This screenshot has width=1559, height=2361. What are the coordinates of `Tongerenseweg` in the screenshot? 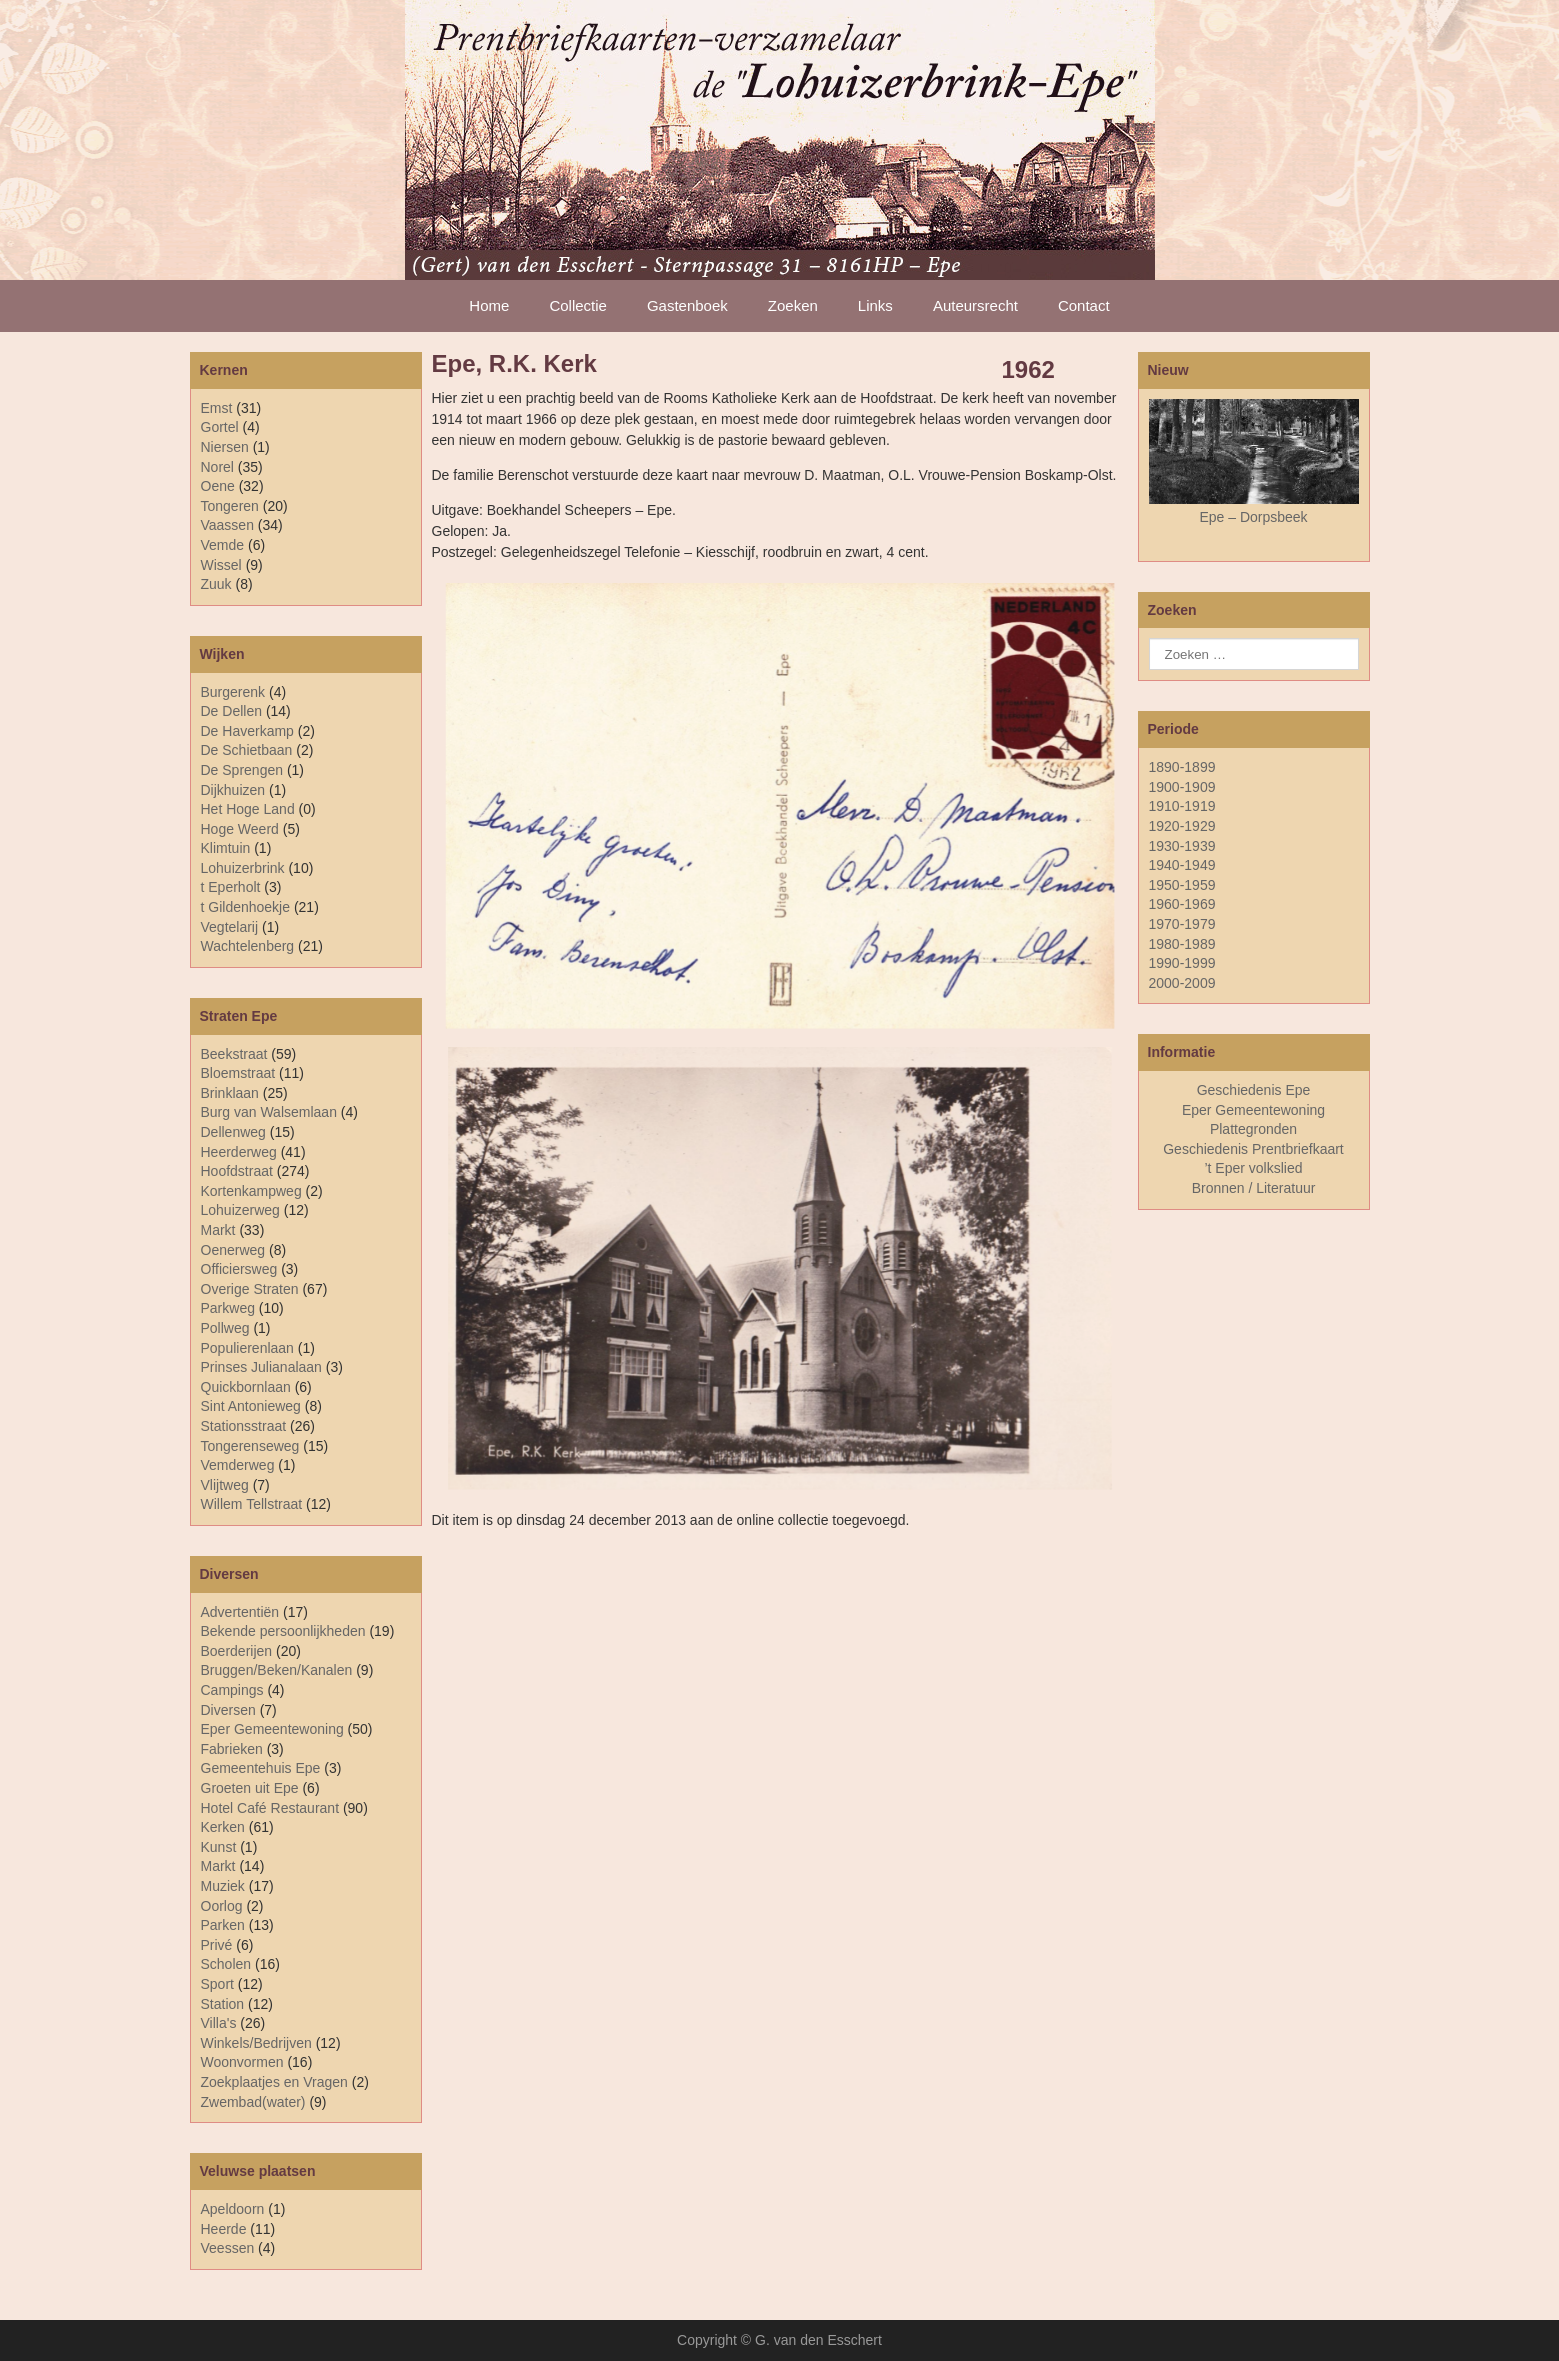 It's located at (250, 1446).